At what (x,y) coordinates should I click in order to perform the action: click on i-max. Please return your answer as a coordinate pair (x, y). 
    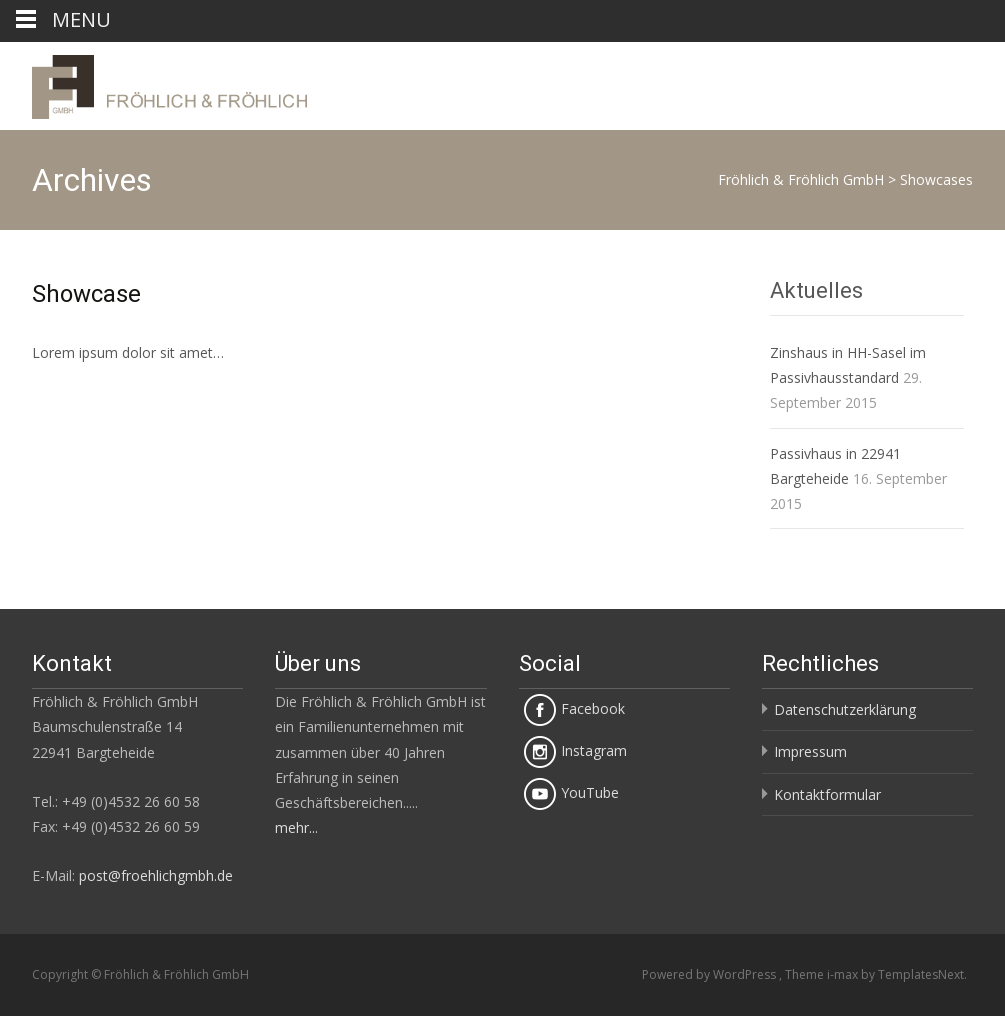
    Looking at the image, I should click on (844, 974).